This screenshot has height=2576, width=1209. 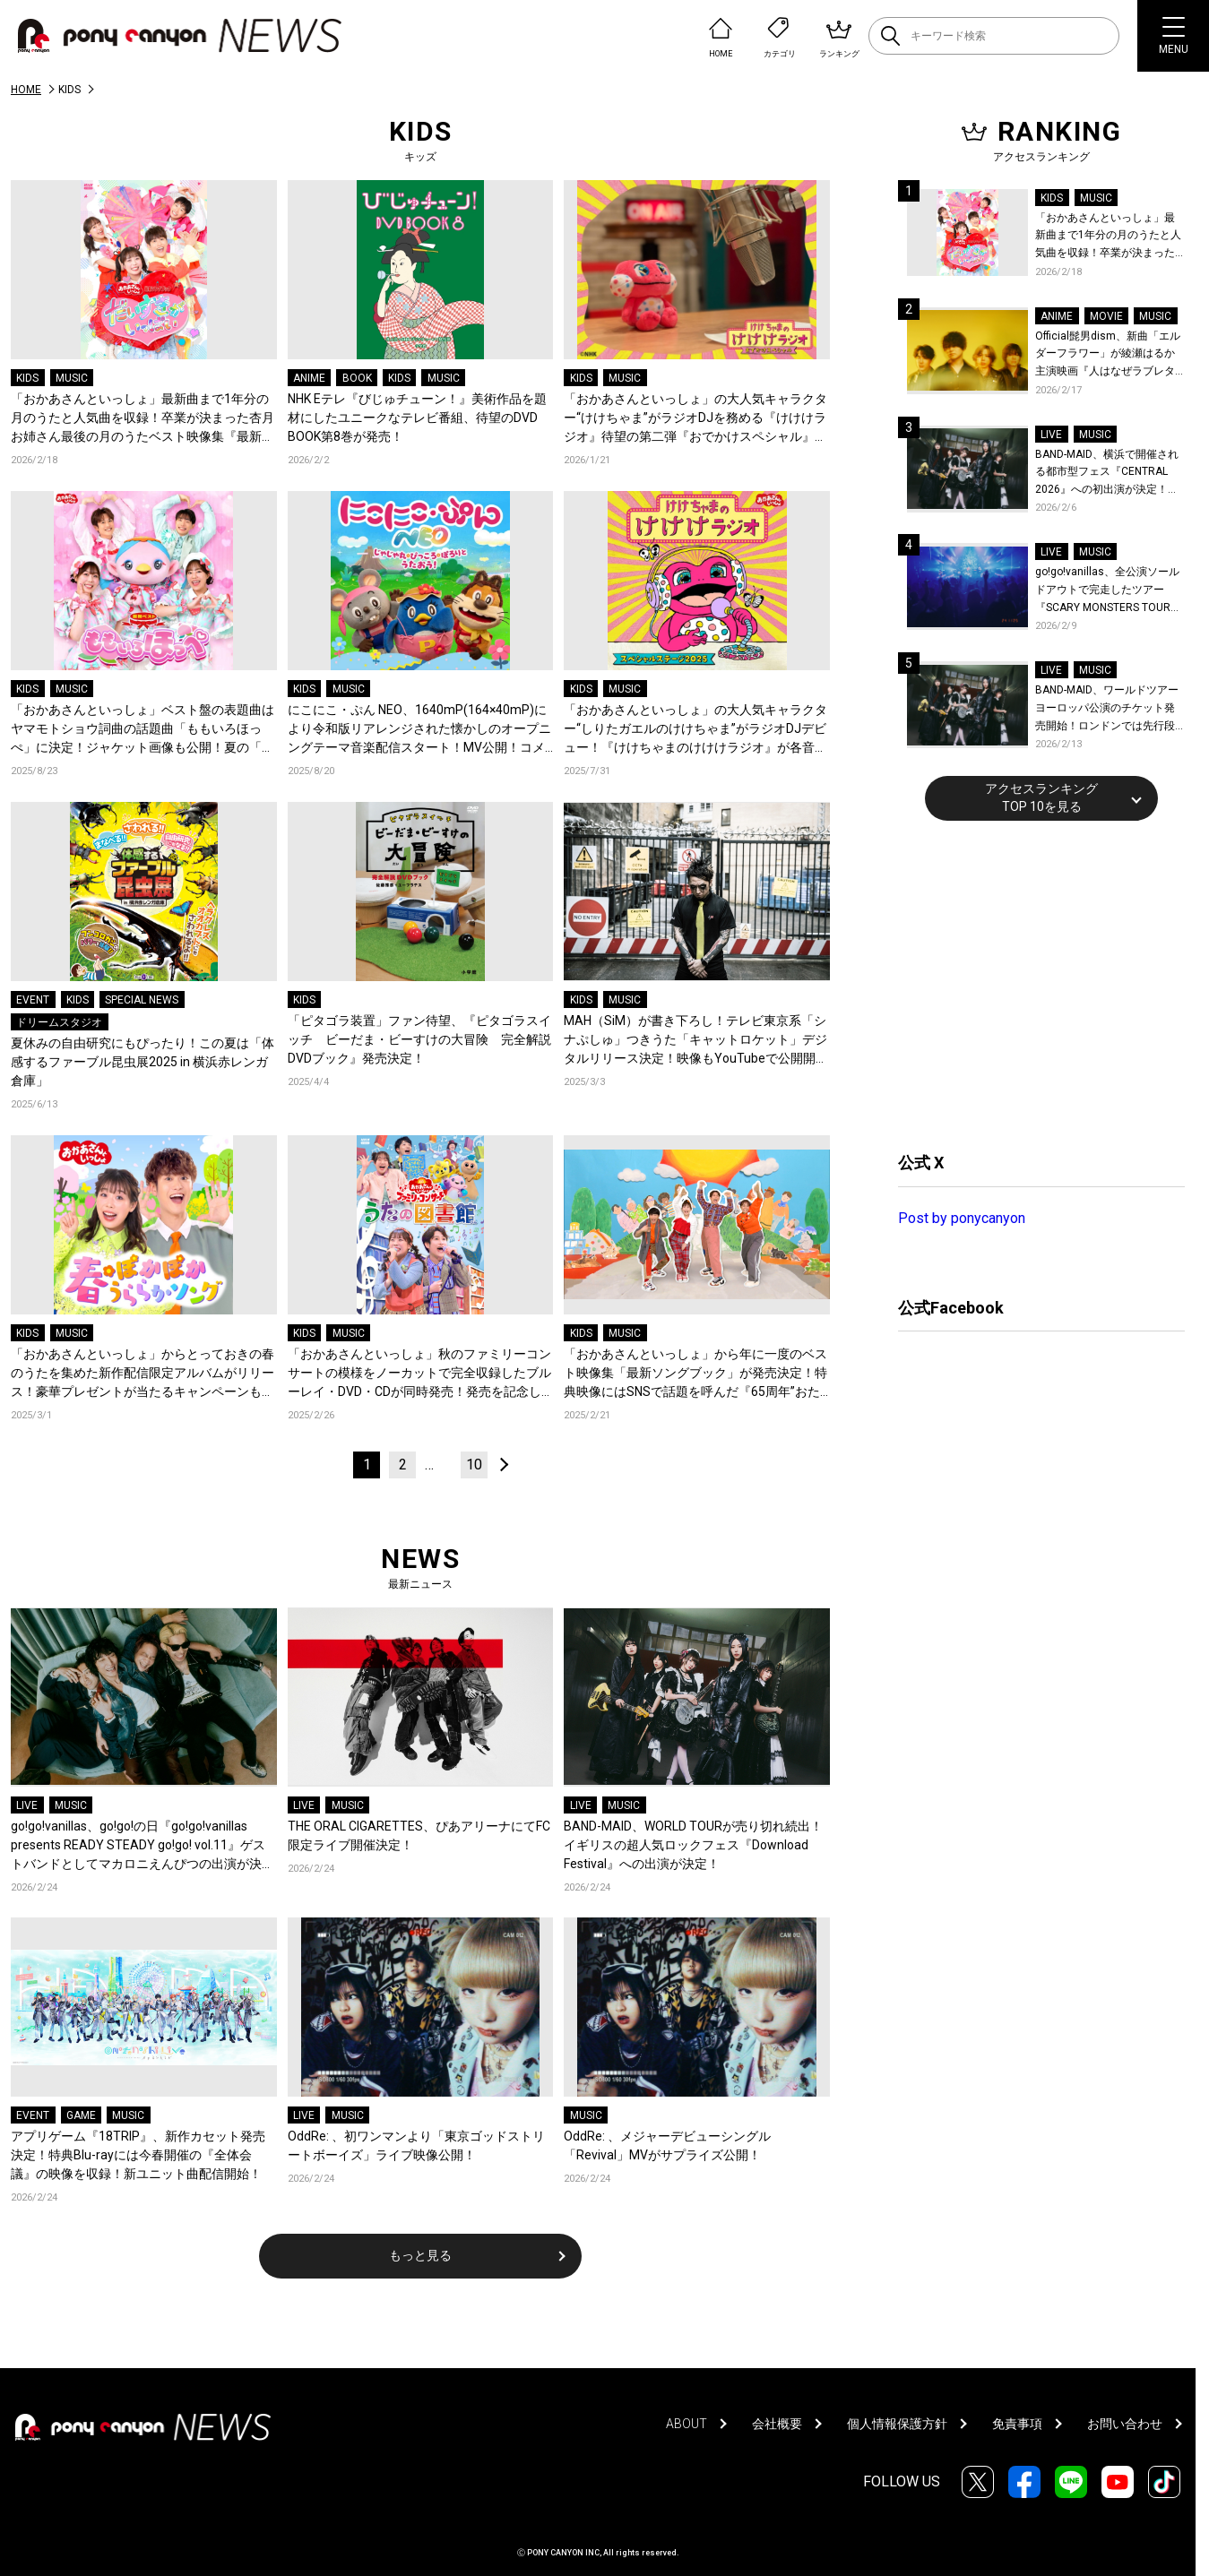 What do you see at coordinates (419, 1835) in the screenshot?
I see `THE ORAL CIGARETTES、ぴあアリーナにてFC限定ライブ開催決定！` at bounding box center [419, 1835].